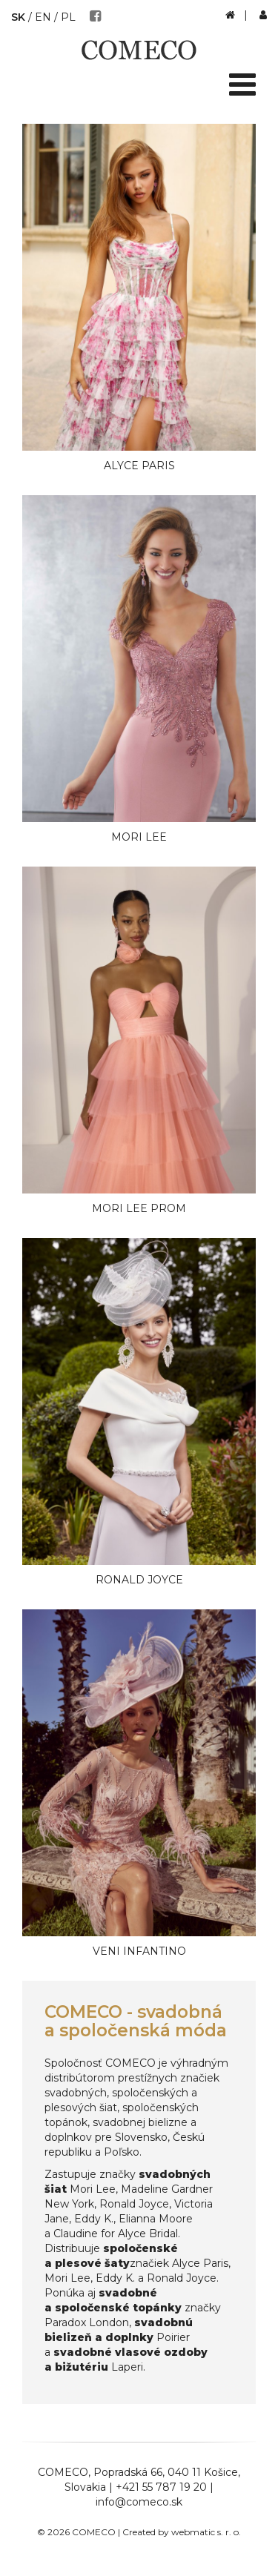  I want to click on PL, so click(68, 17).